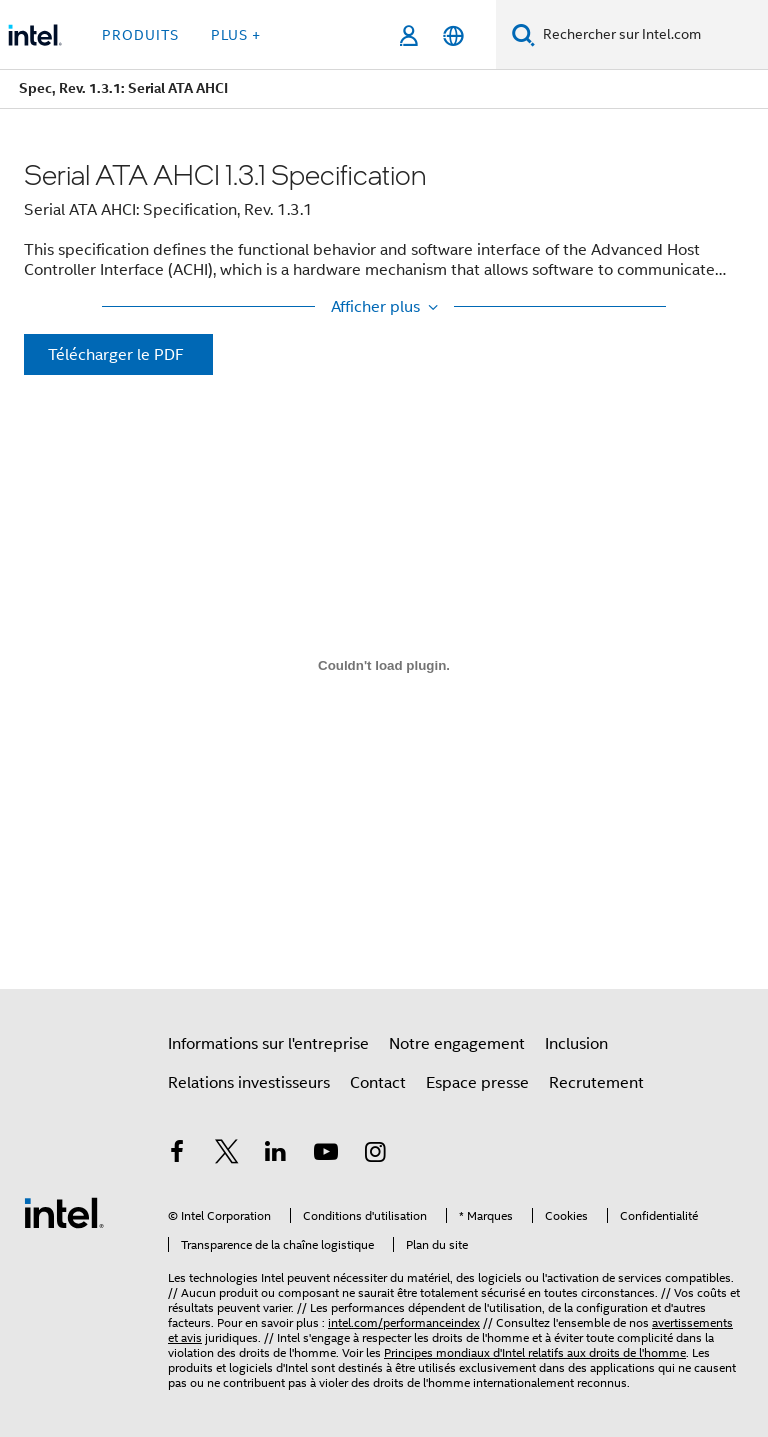  What do you see at coordinates (457, 1044) in the screenshot?
I see `Notre engagement` at bounding box center [457, 1044].